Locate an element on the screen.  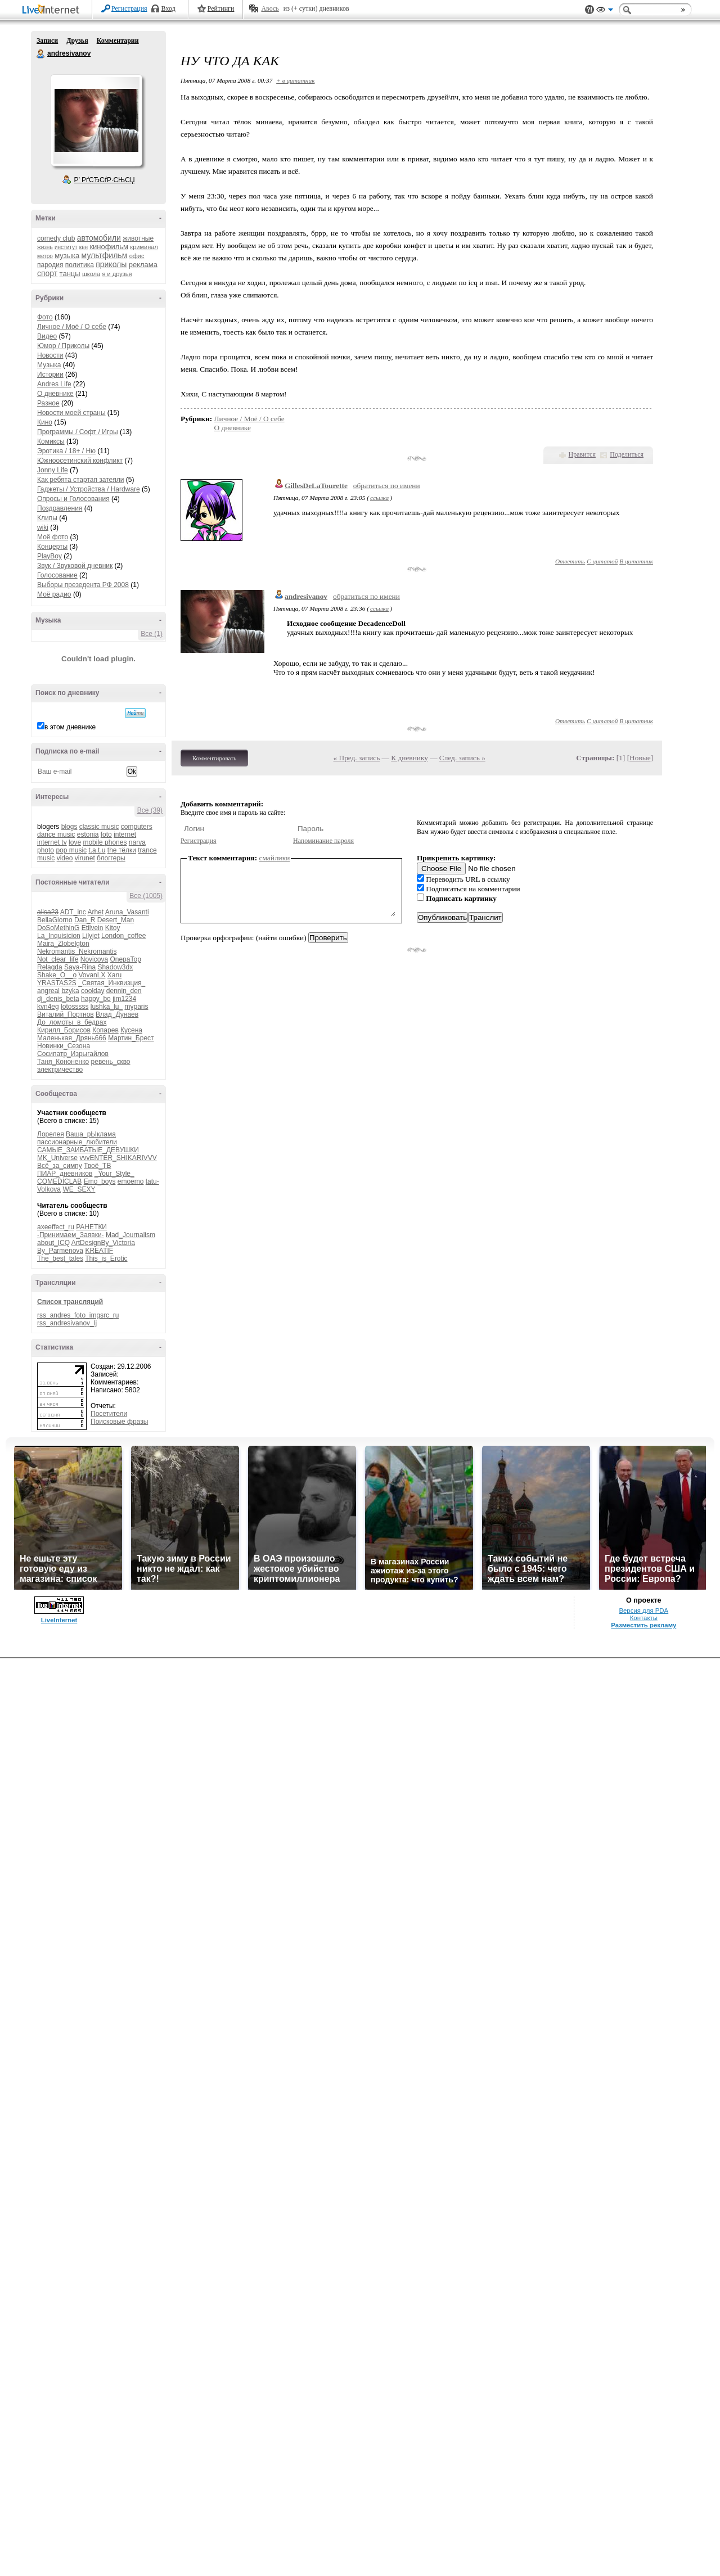
С цитатой is located at coordinates (602, 561).